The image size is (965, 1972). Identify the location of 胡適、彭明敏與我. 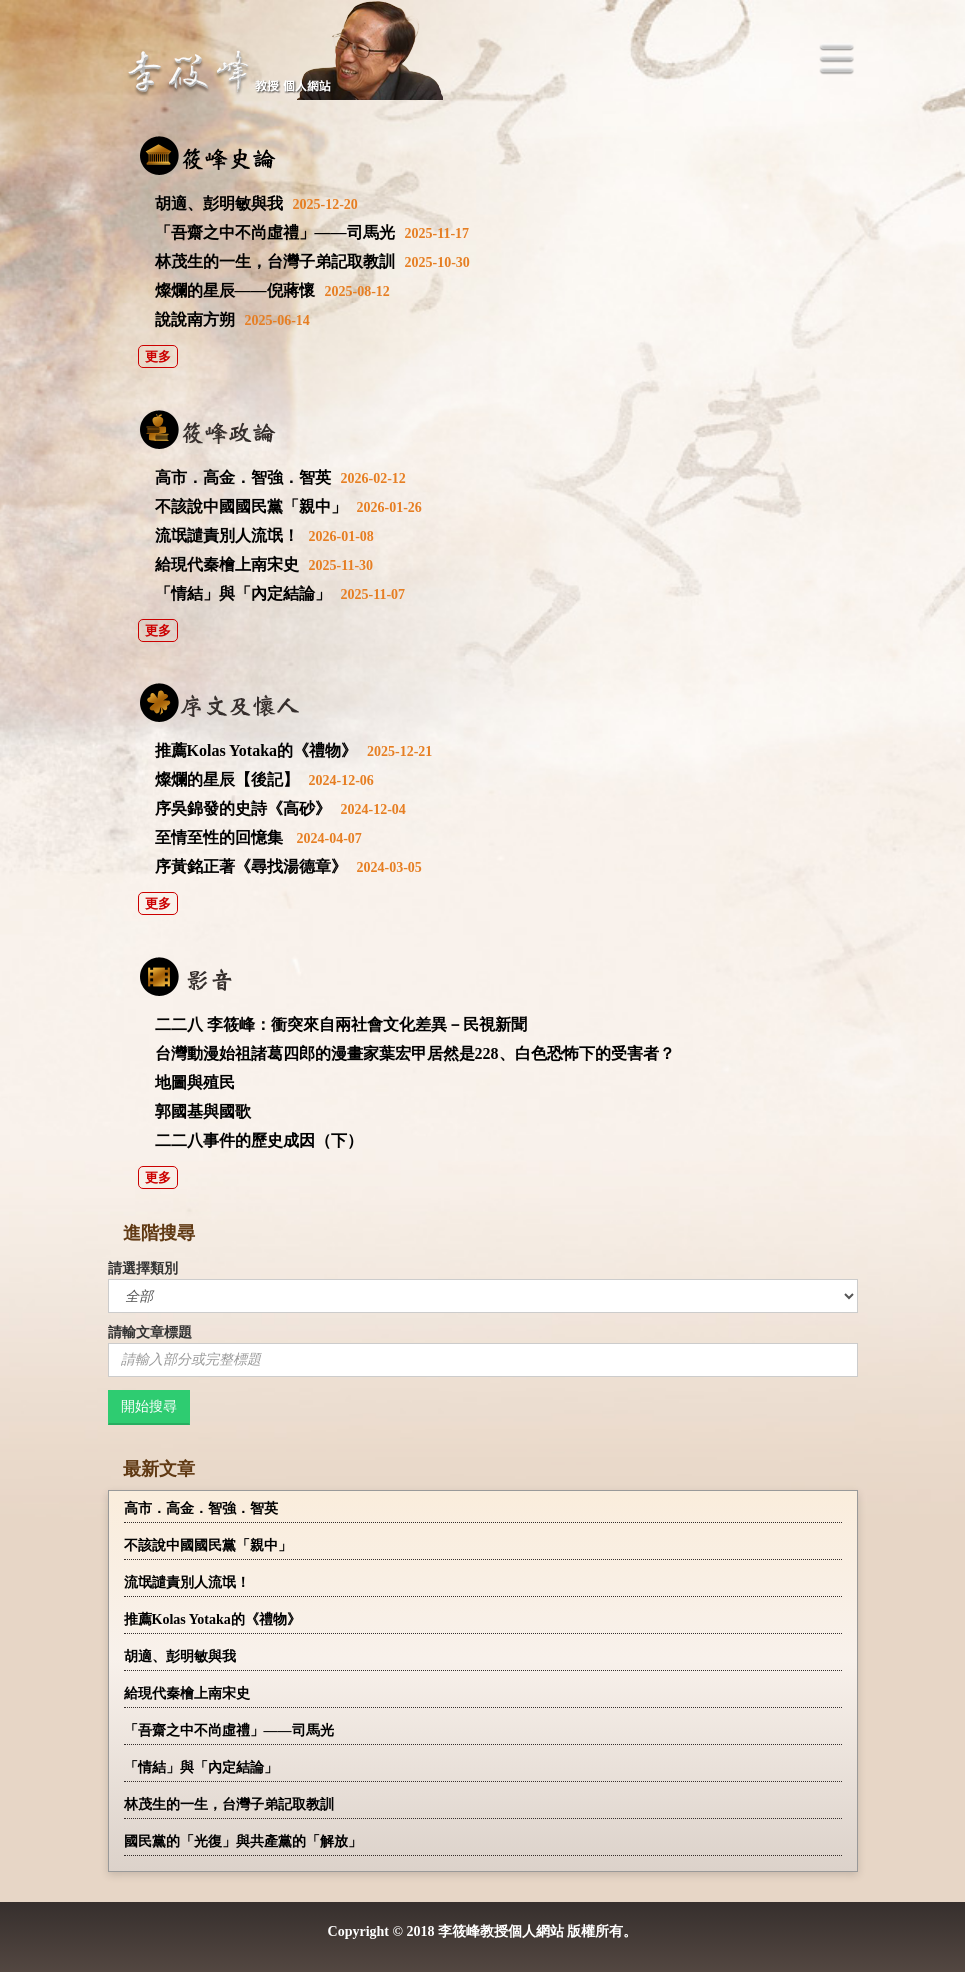
(219, 203).